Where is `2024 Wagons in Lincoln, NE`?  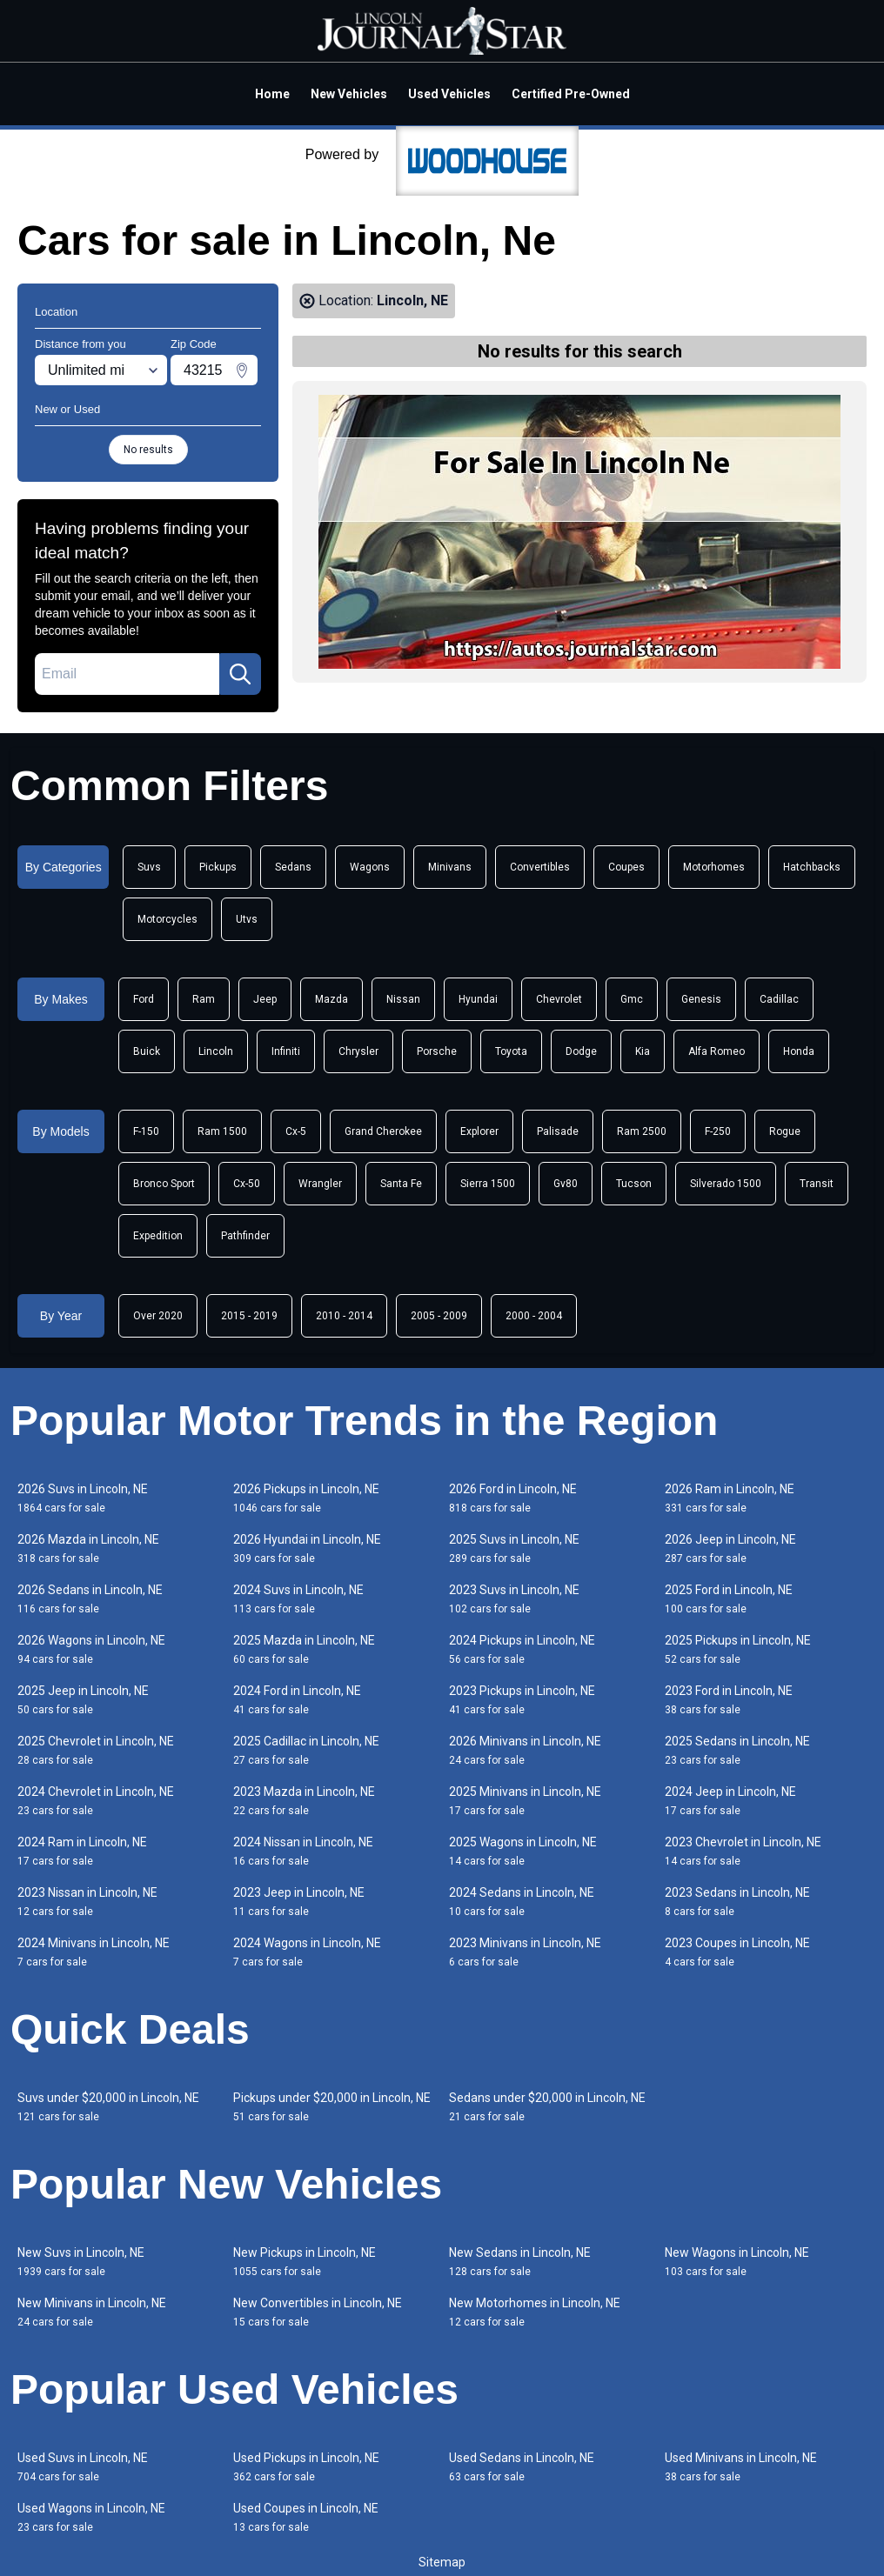 2024 Wagons in Lincoln, NE is located at coordinates (307, 1952).